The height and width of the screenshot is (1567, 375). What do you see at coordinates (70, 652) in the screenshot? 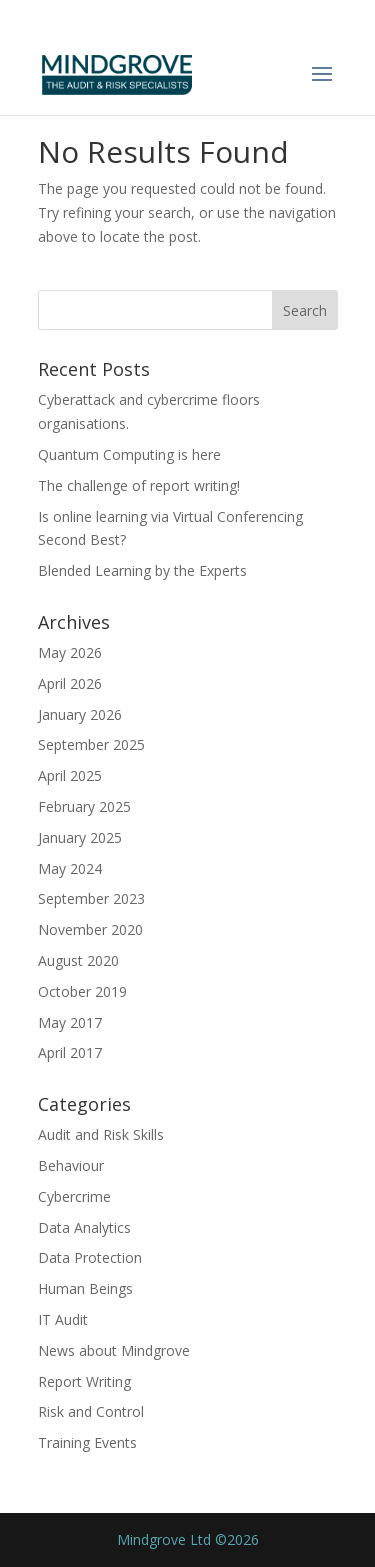
I see `May 2026` at bounding box center [70, 652].